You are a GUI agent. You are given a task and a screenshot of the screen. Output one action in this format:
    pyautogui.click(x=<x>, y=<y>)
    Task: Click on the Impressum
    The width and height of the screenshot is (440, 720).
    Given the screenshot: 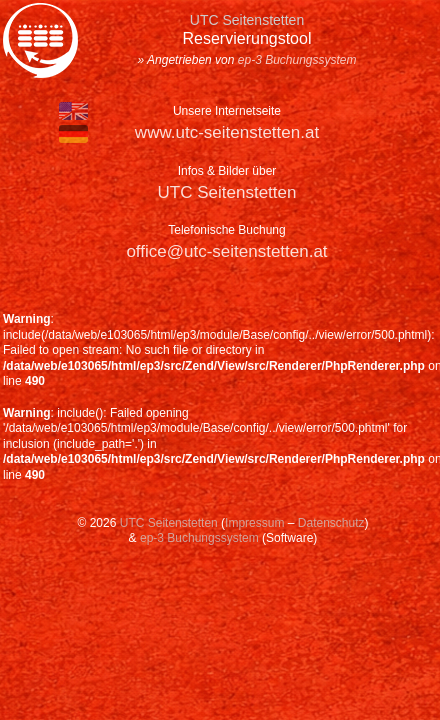 What is the action you would take?
    pyautogui.click(x=254, y=523)
    